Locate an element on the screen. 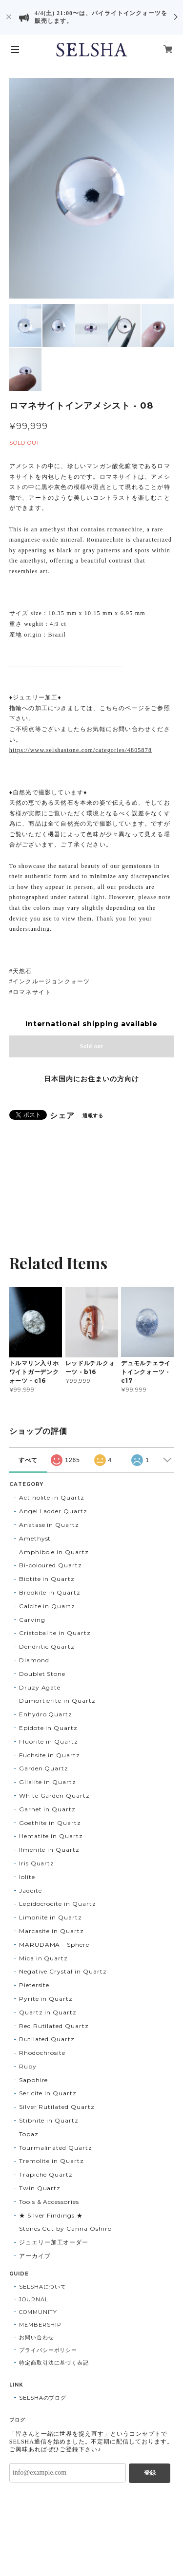  ジュエリー加工オーダー is located at coordinates (54, 2242).